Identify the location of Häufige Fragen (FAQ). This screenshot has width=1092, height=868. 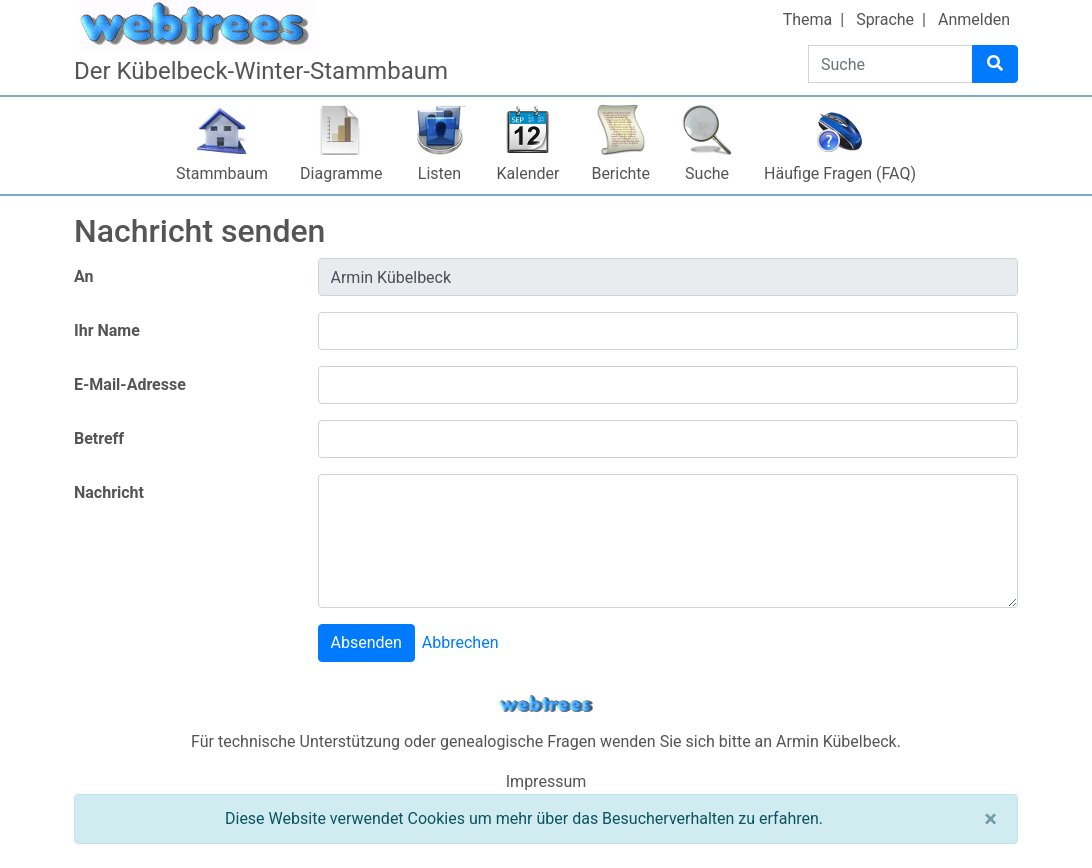
(840, 173).